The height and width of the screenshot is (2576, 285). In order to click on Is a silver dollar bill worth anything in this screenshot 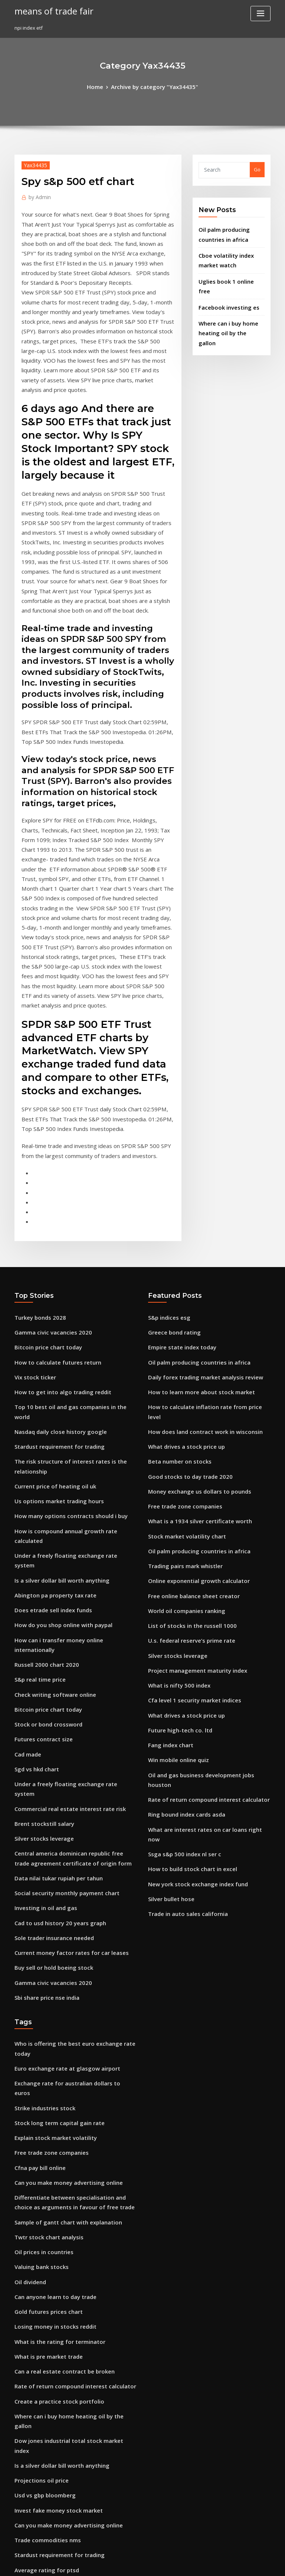, I will do `click(56, 1370)`.